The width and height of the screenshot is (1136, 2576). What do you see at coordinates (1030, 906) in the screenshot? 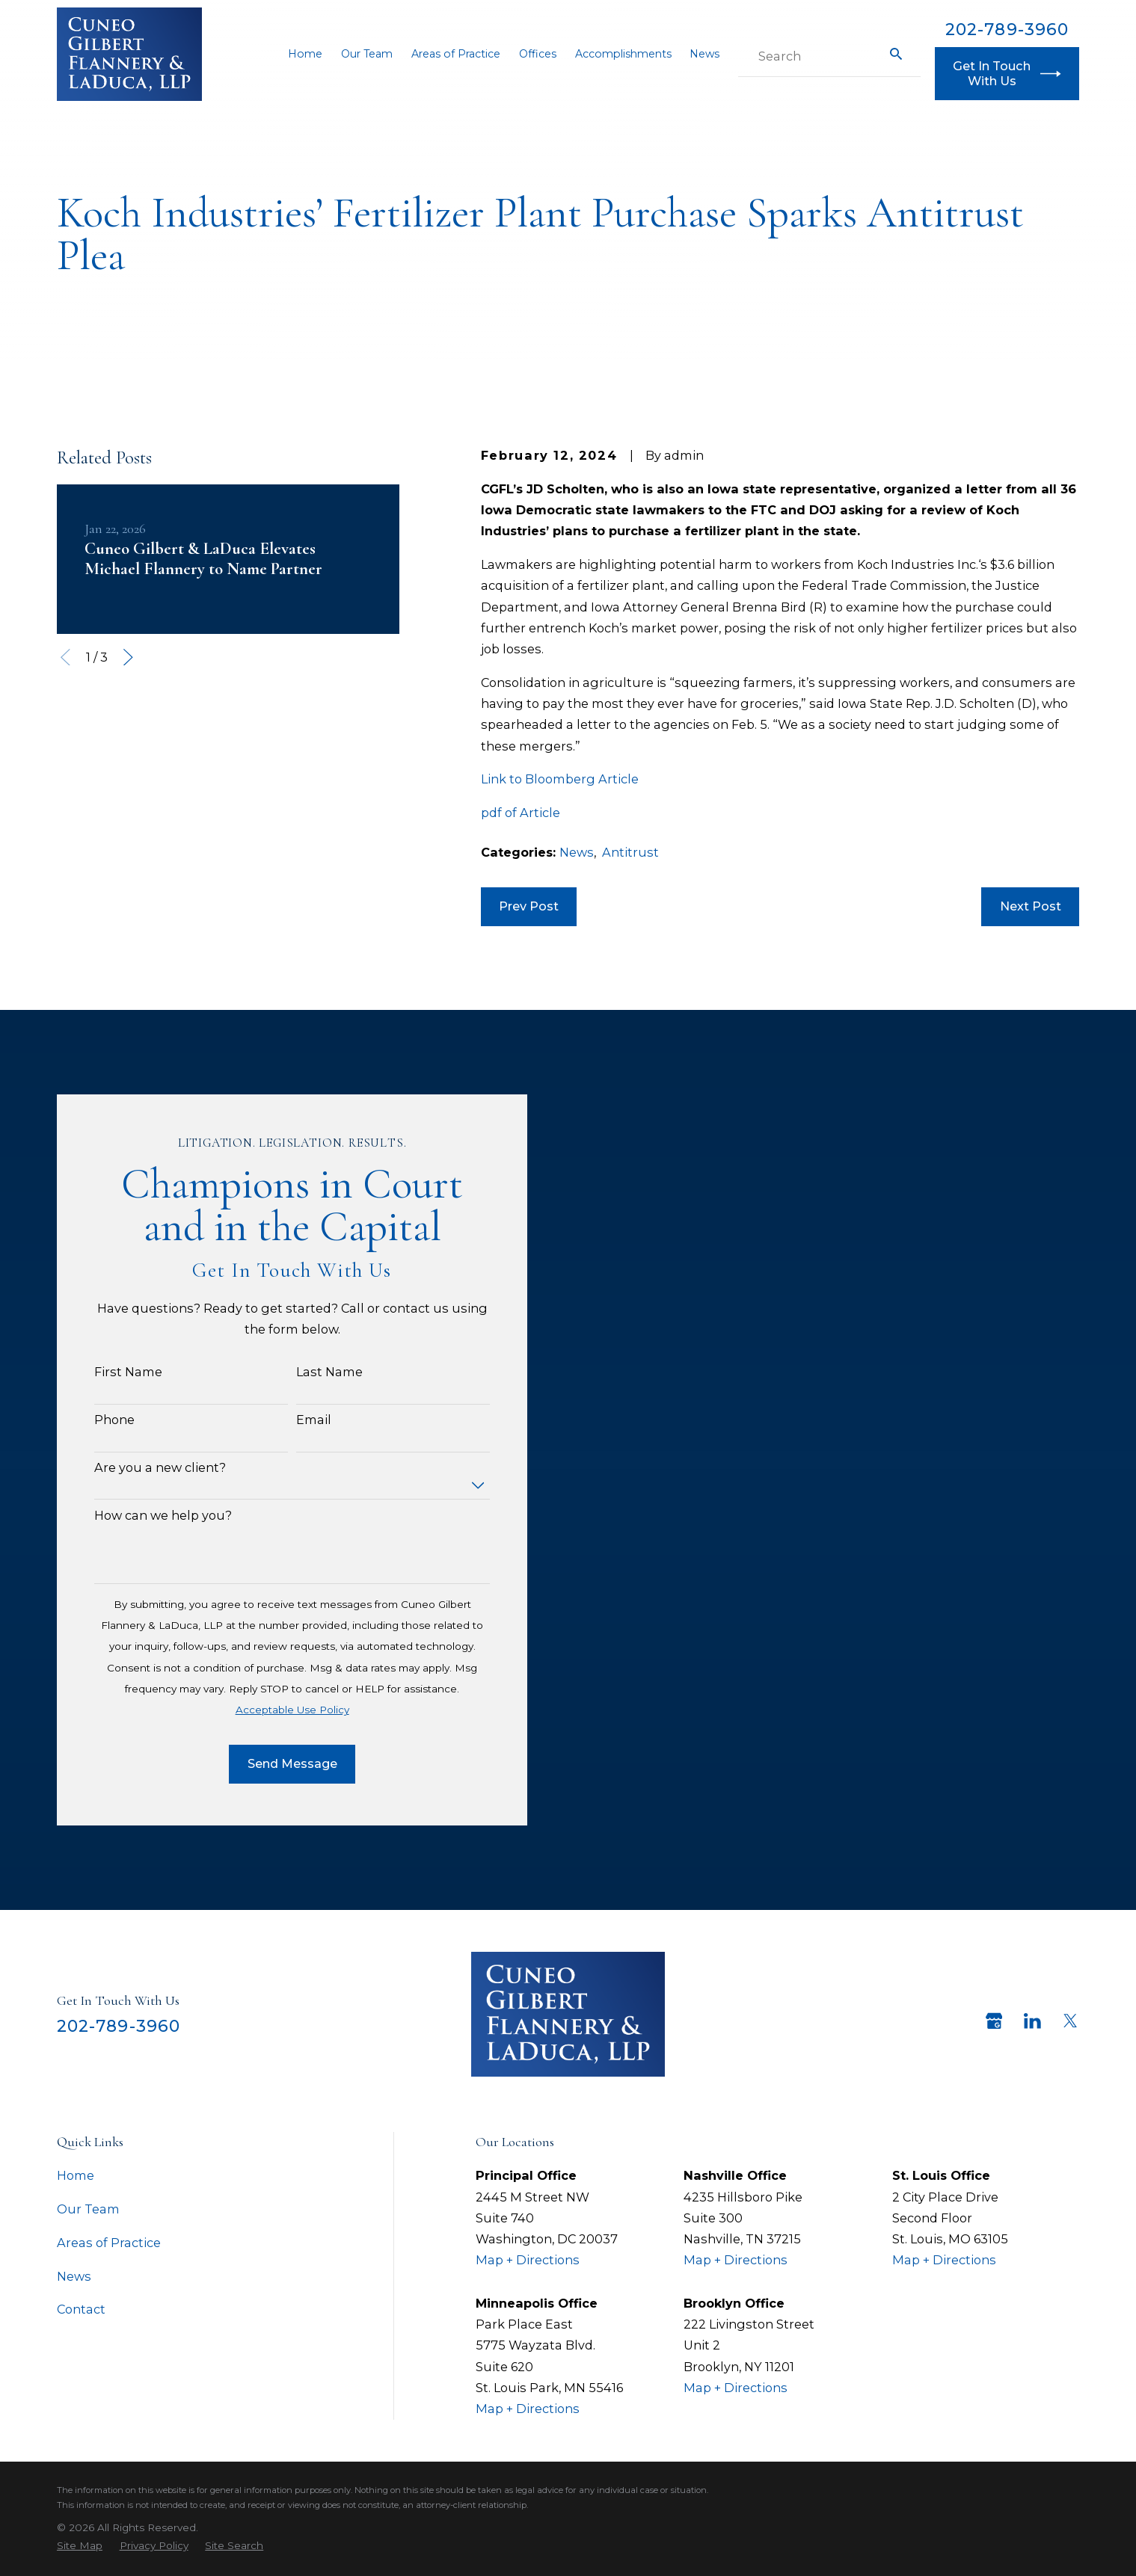
I see `Next Post` at bounding box center [1030, 906].